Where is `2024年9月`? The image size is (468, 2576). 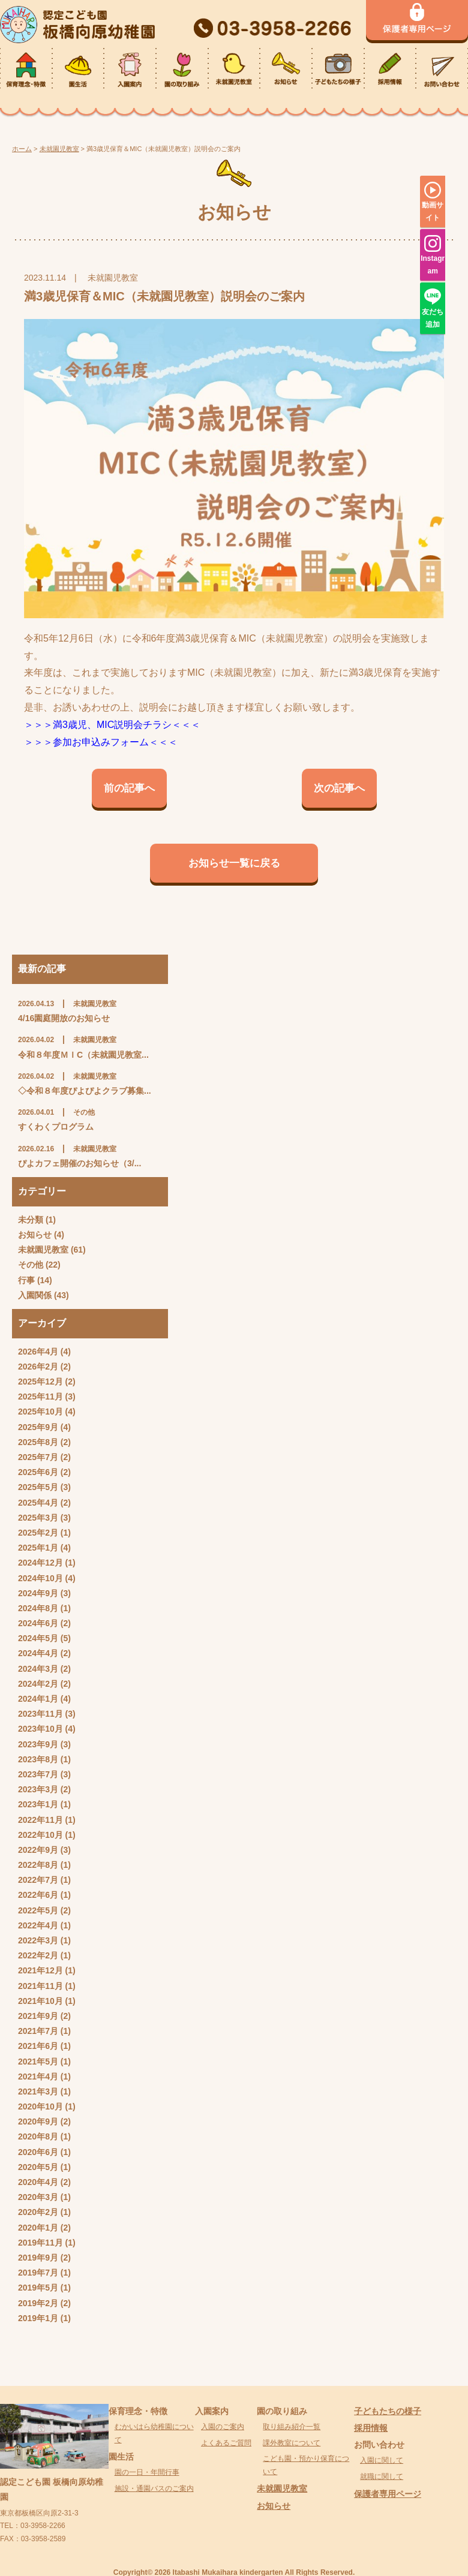
2024年9月 is located at coordinates (38, 1593).